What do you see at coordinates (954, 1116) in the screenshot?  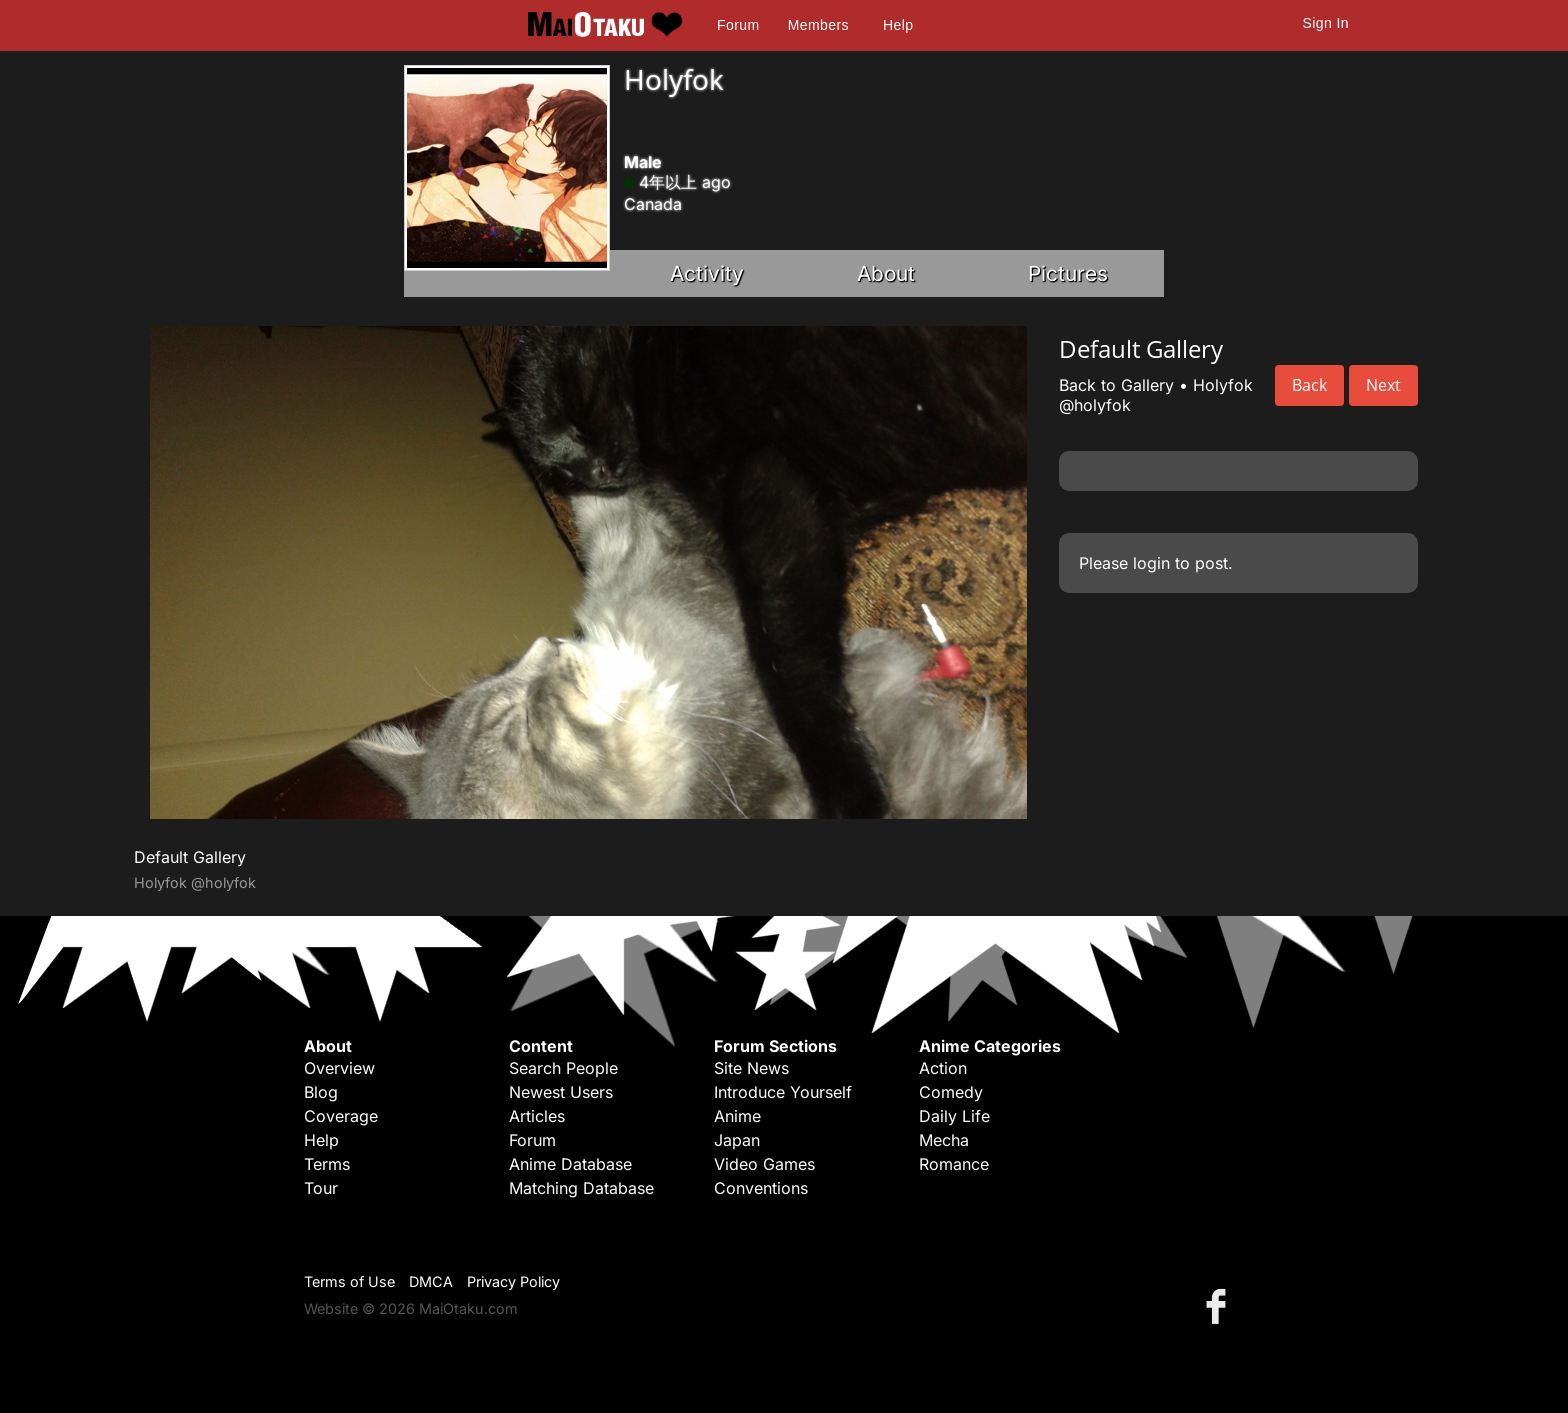 I see `Daily Life` at bounding box center [954, 1116].